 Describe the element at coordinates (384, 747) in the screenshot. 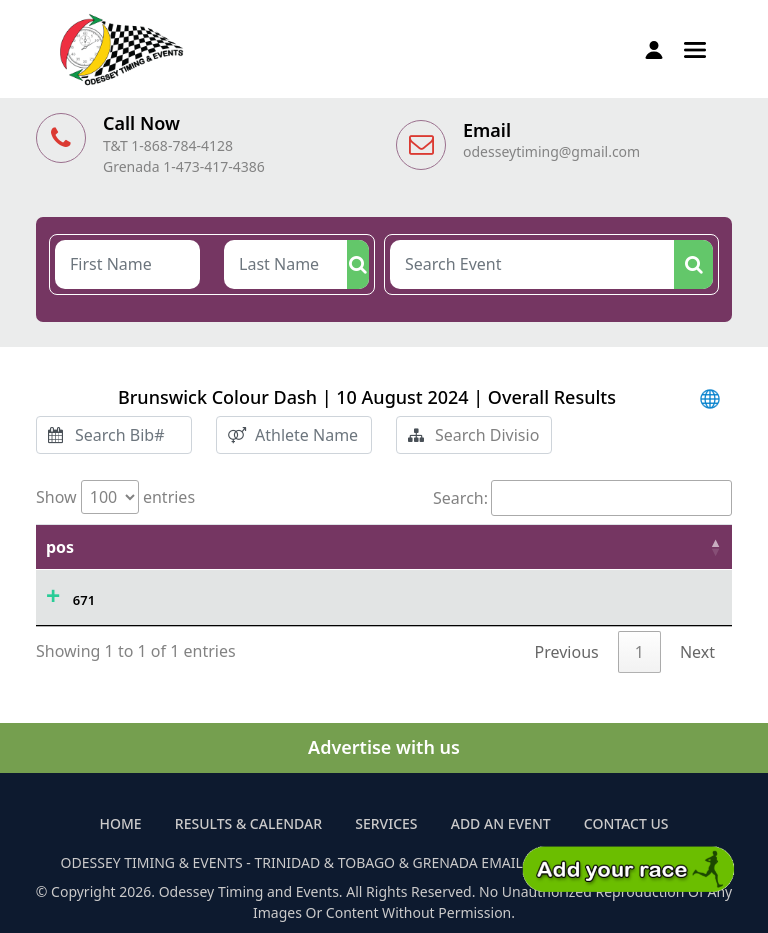

I see `Advertise with us` at that location.